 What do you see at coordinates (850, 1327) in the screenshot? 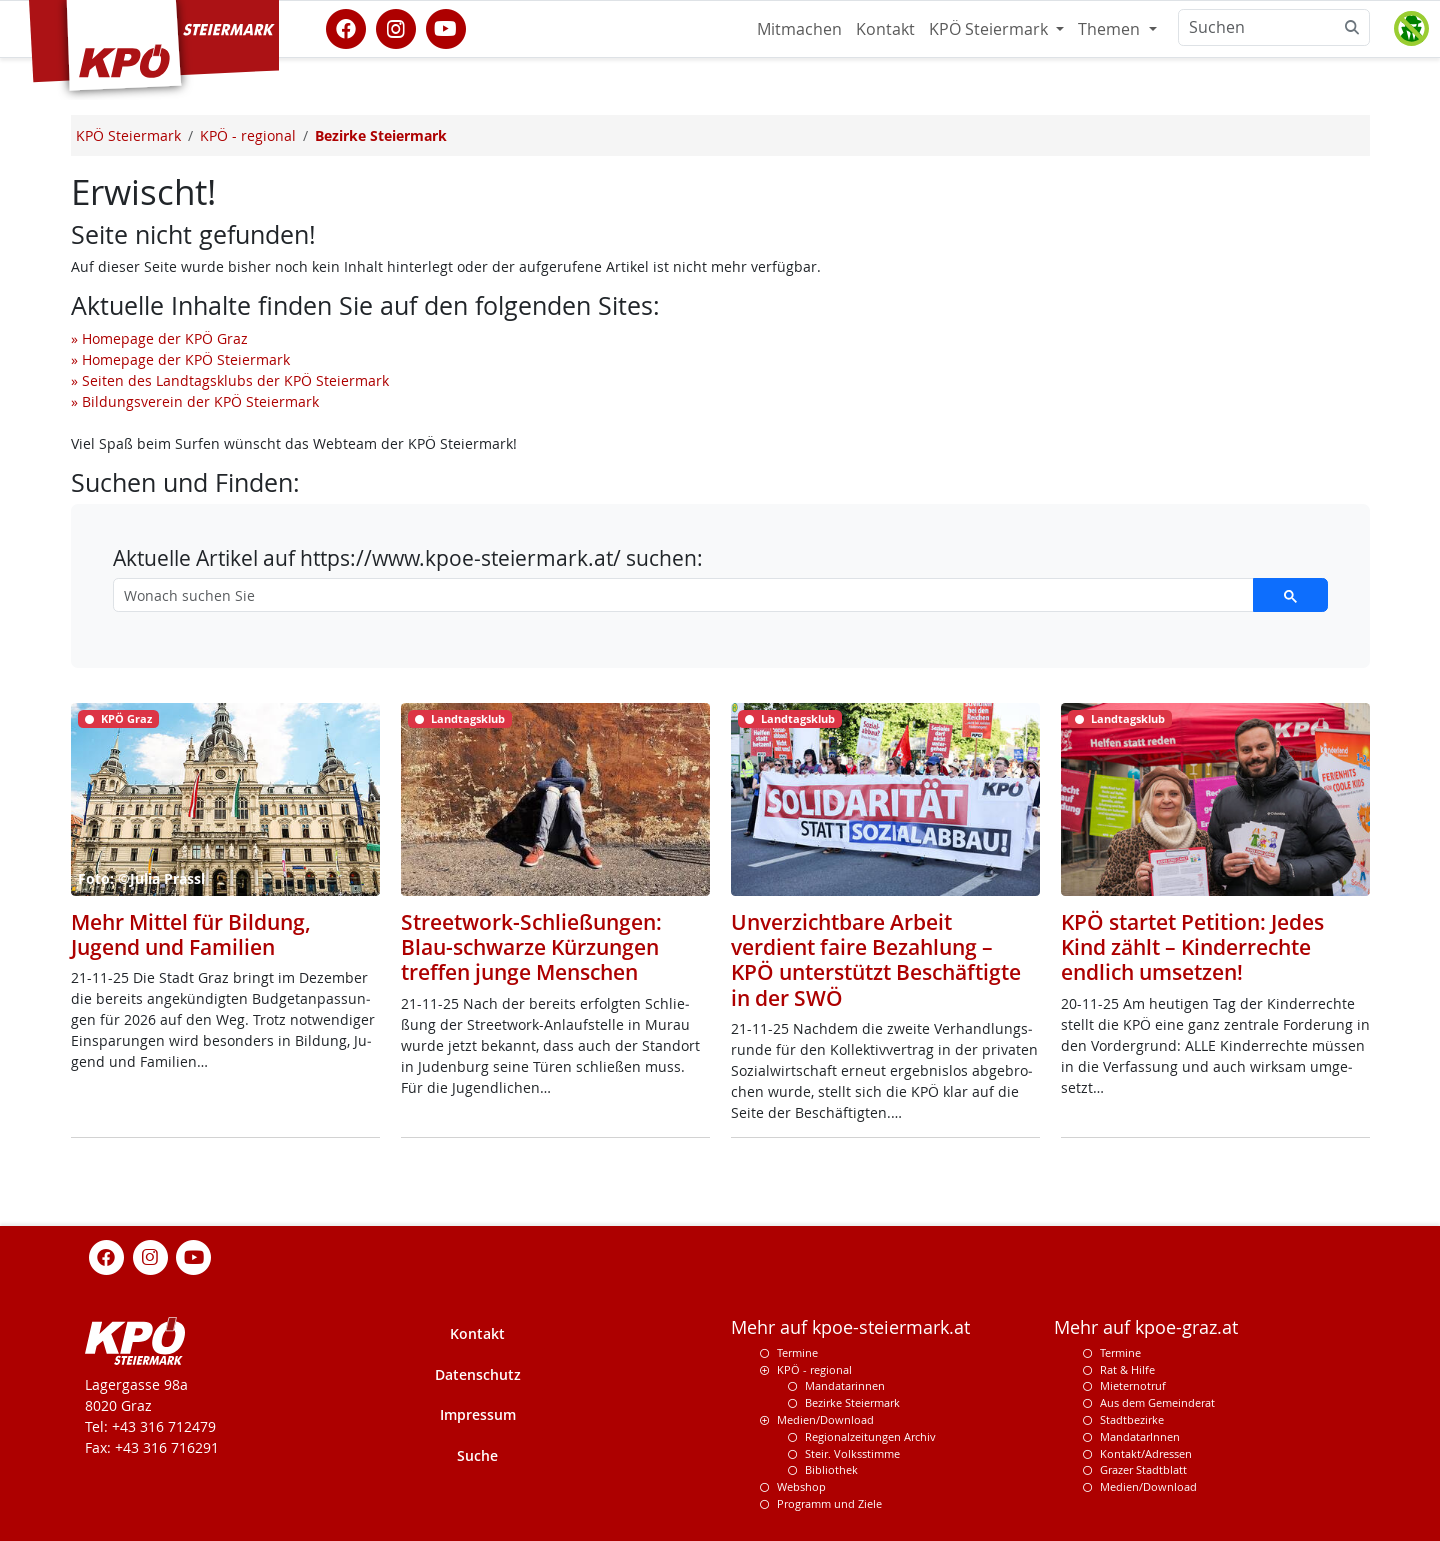
I see `Mehr auf kpoe-steiermark.at` at bounding box center [850, 1327].